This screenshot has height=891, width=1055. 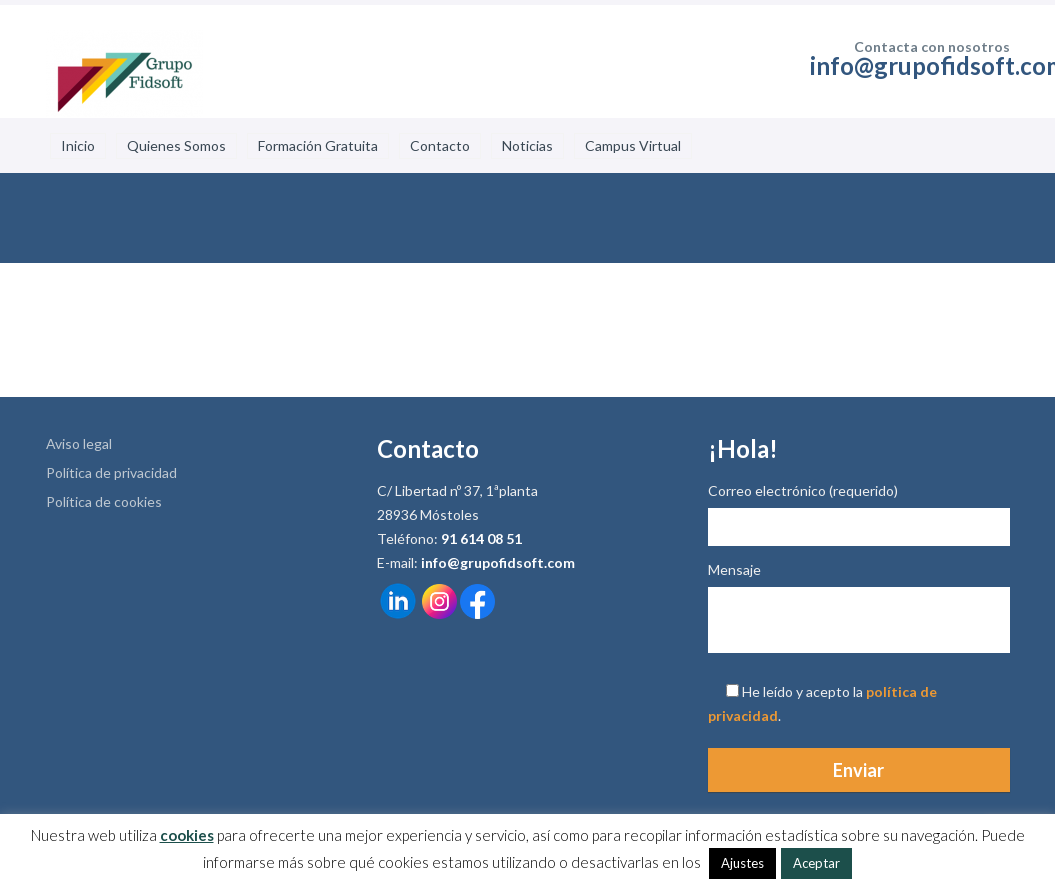 What do you see at coordinates (78, 145) in the screenshot?
I see `Inicio` at bounding box center [78, 145].